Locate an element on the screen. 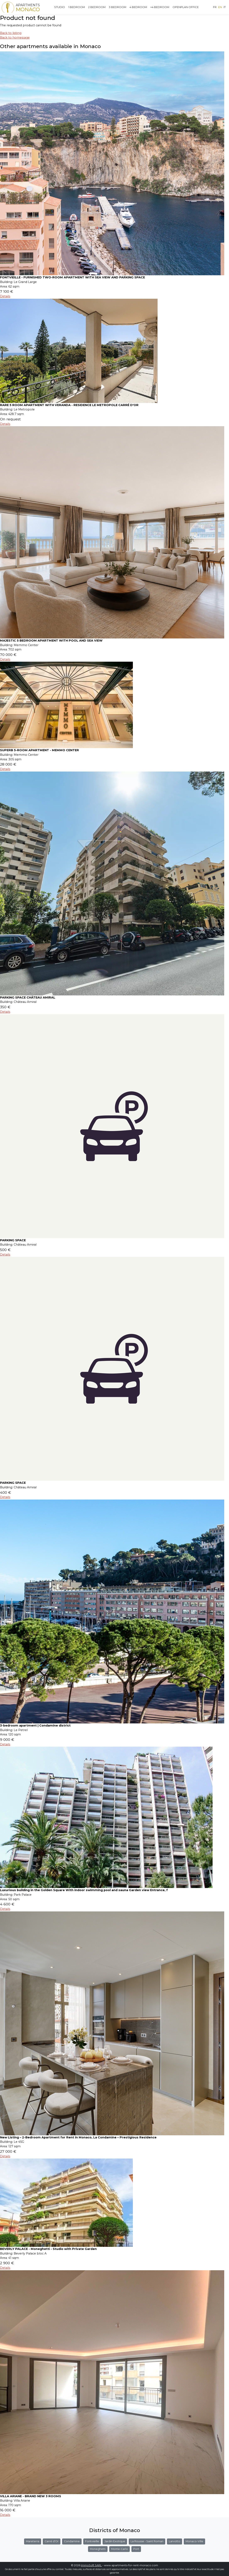 The height and width of the screenshot is (2576, 229). ImmoSoft SARL is located at coordinates (91, 2565).